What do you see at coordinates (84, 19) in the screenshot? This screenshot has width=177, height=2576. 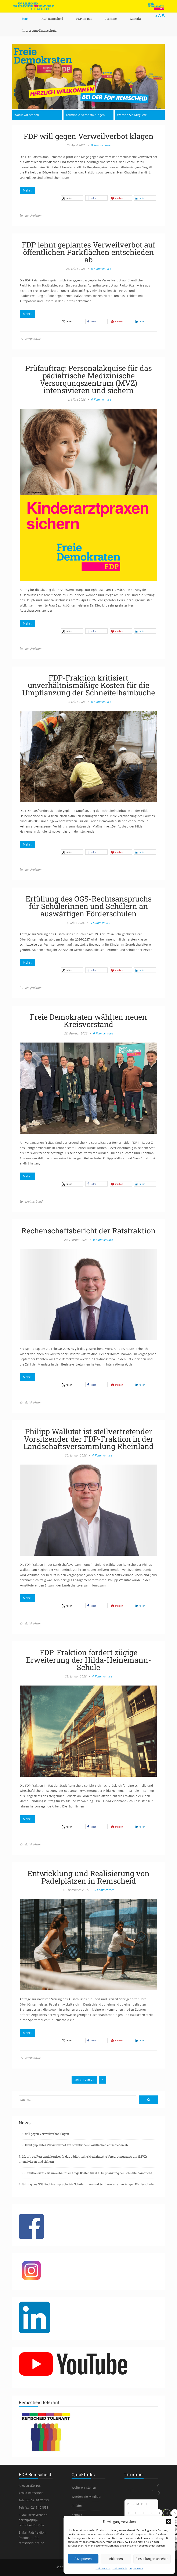 I see `FDP im Rat` at bounding box center [84, 19].